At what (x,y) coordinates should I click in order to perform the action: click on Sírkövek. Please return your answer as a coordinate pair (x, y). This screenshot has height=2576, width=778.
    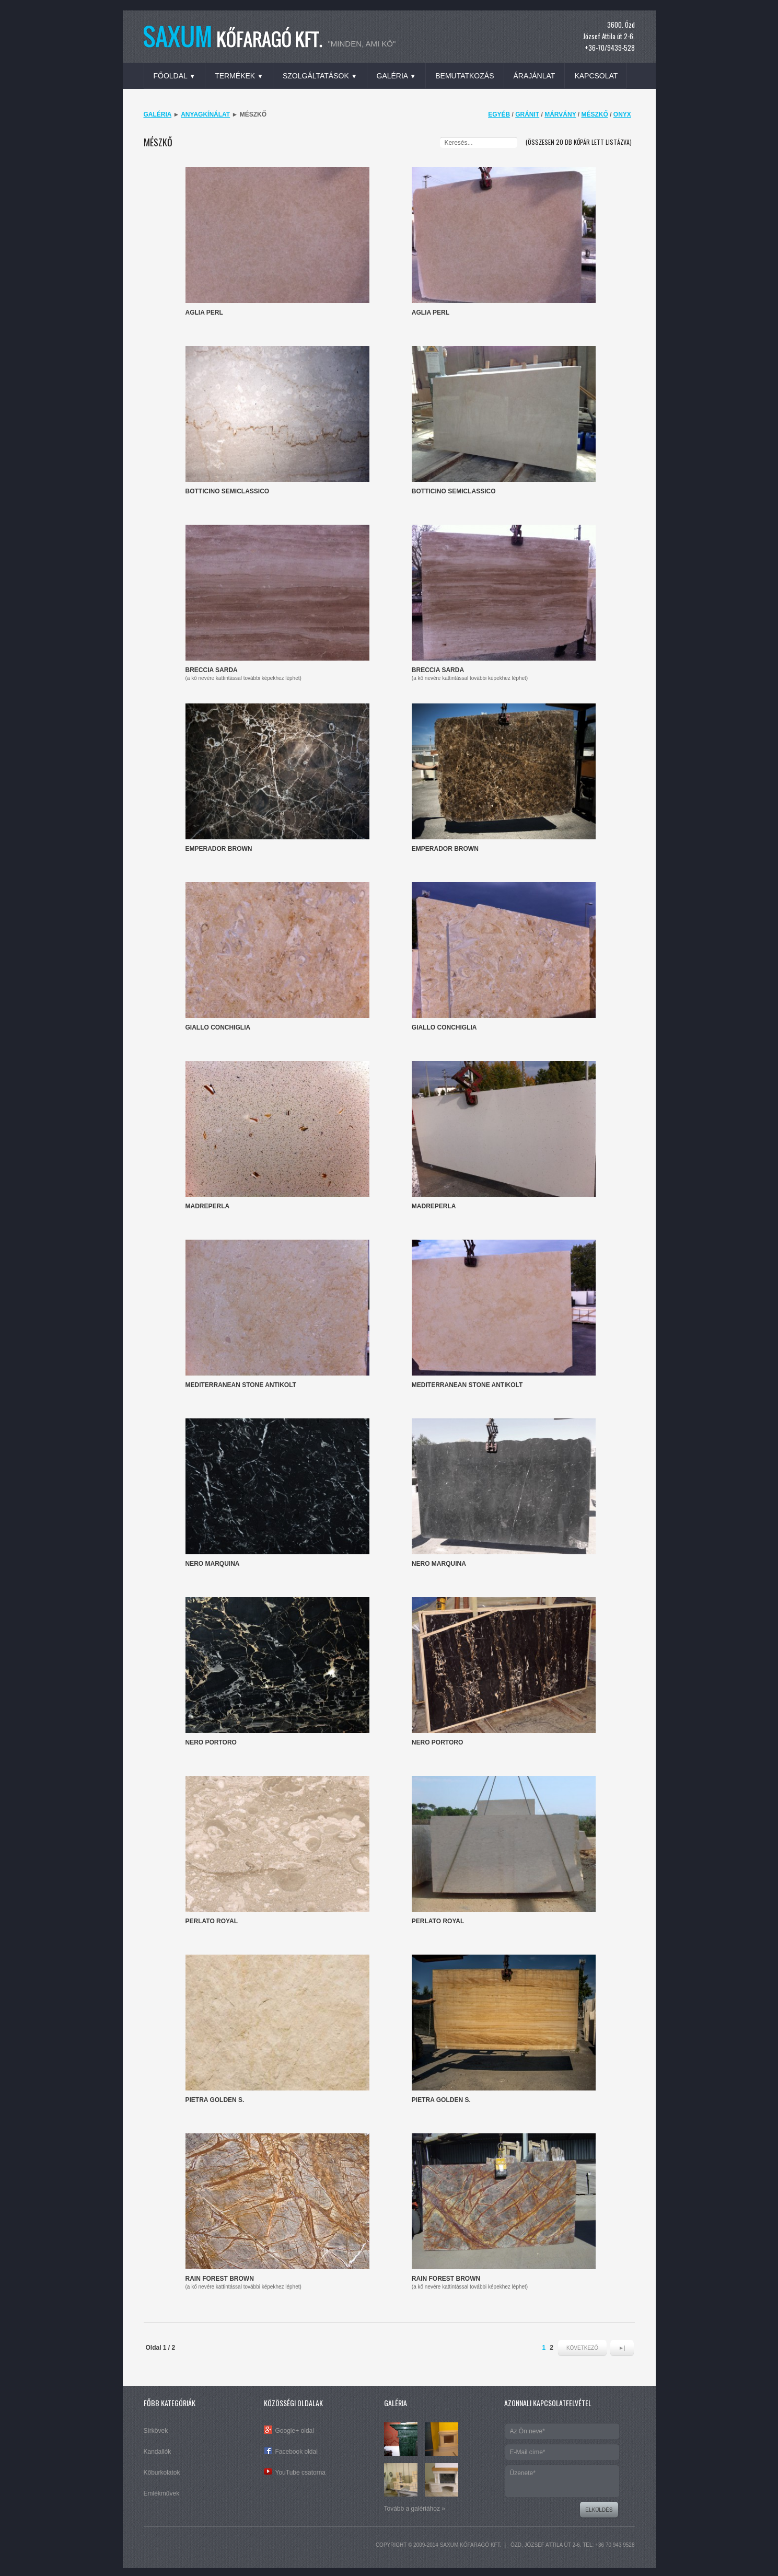
    Looking at the image, I should click on (156, 2430).